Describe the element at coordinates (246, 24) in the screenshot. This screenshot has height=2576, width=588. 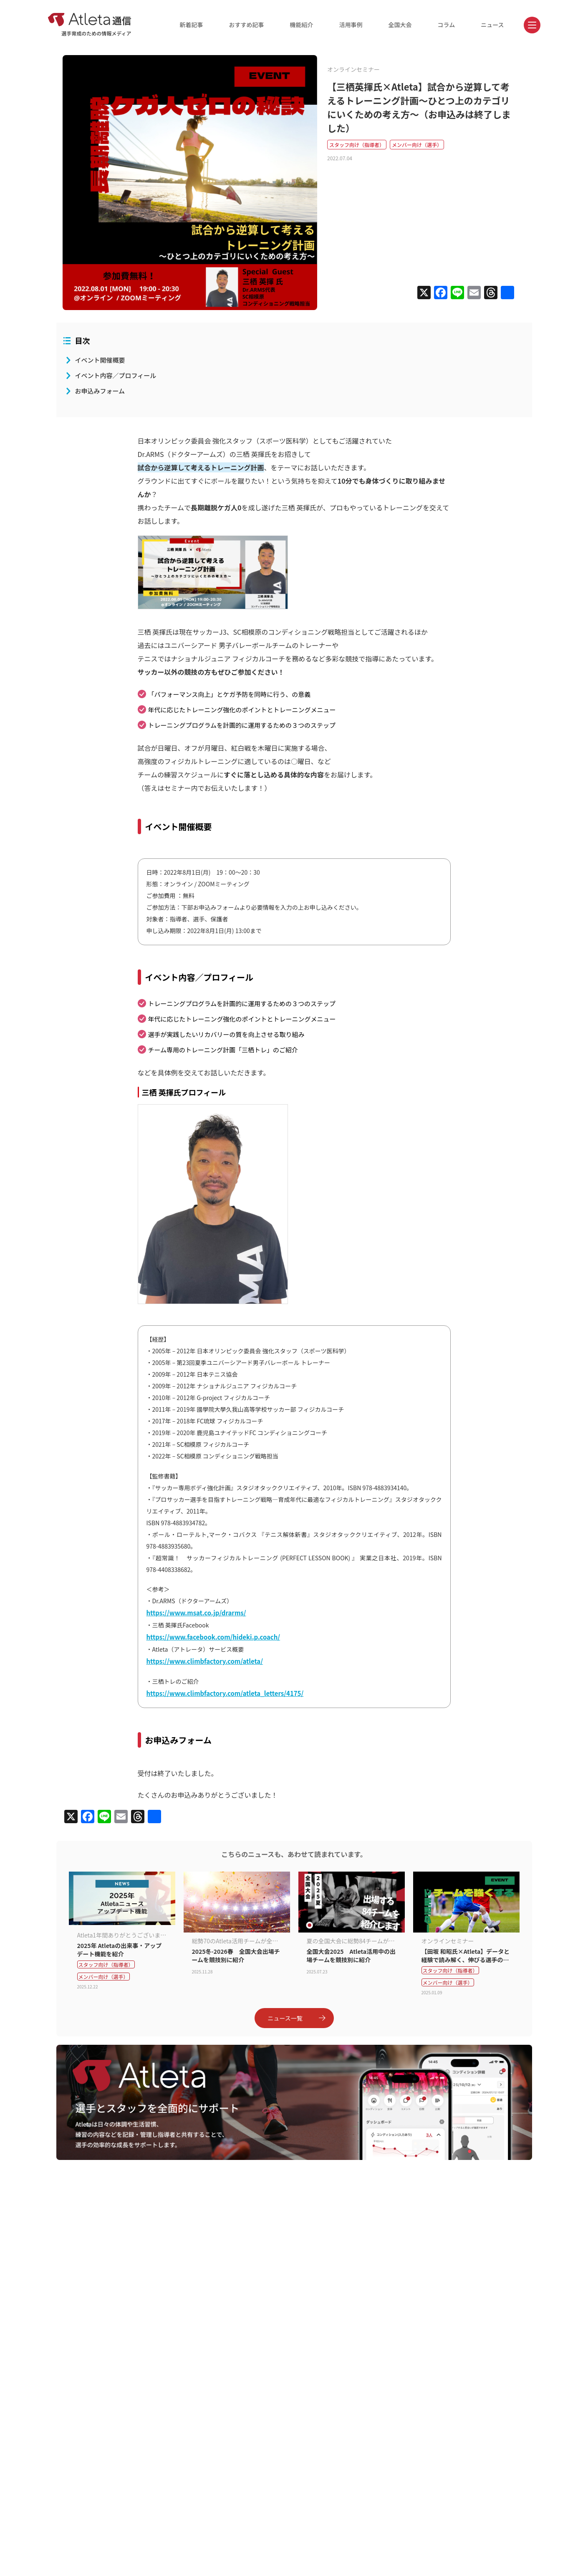
I see `おすすめ記事` at that location.